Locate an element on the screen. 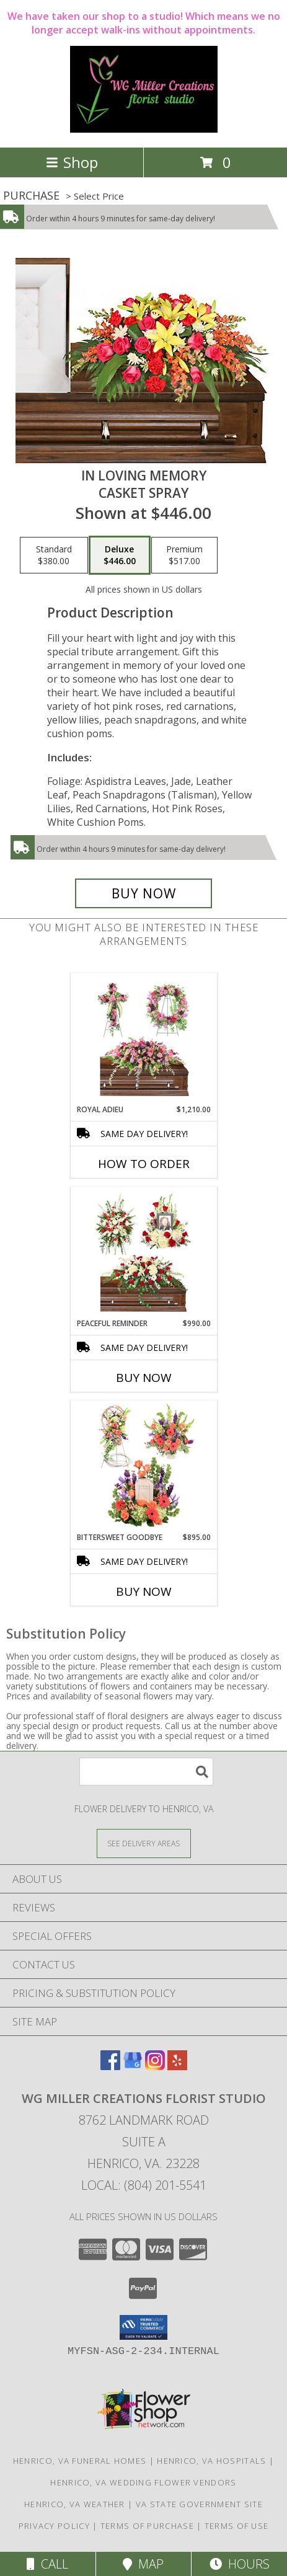  [View our Yelp] is located at coordinates (177, 2066).